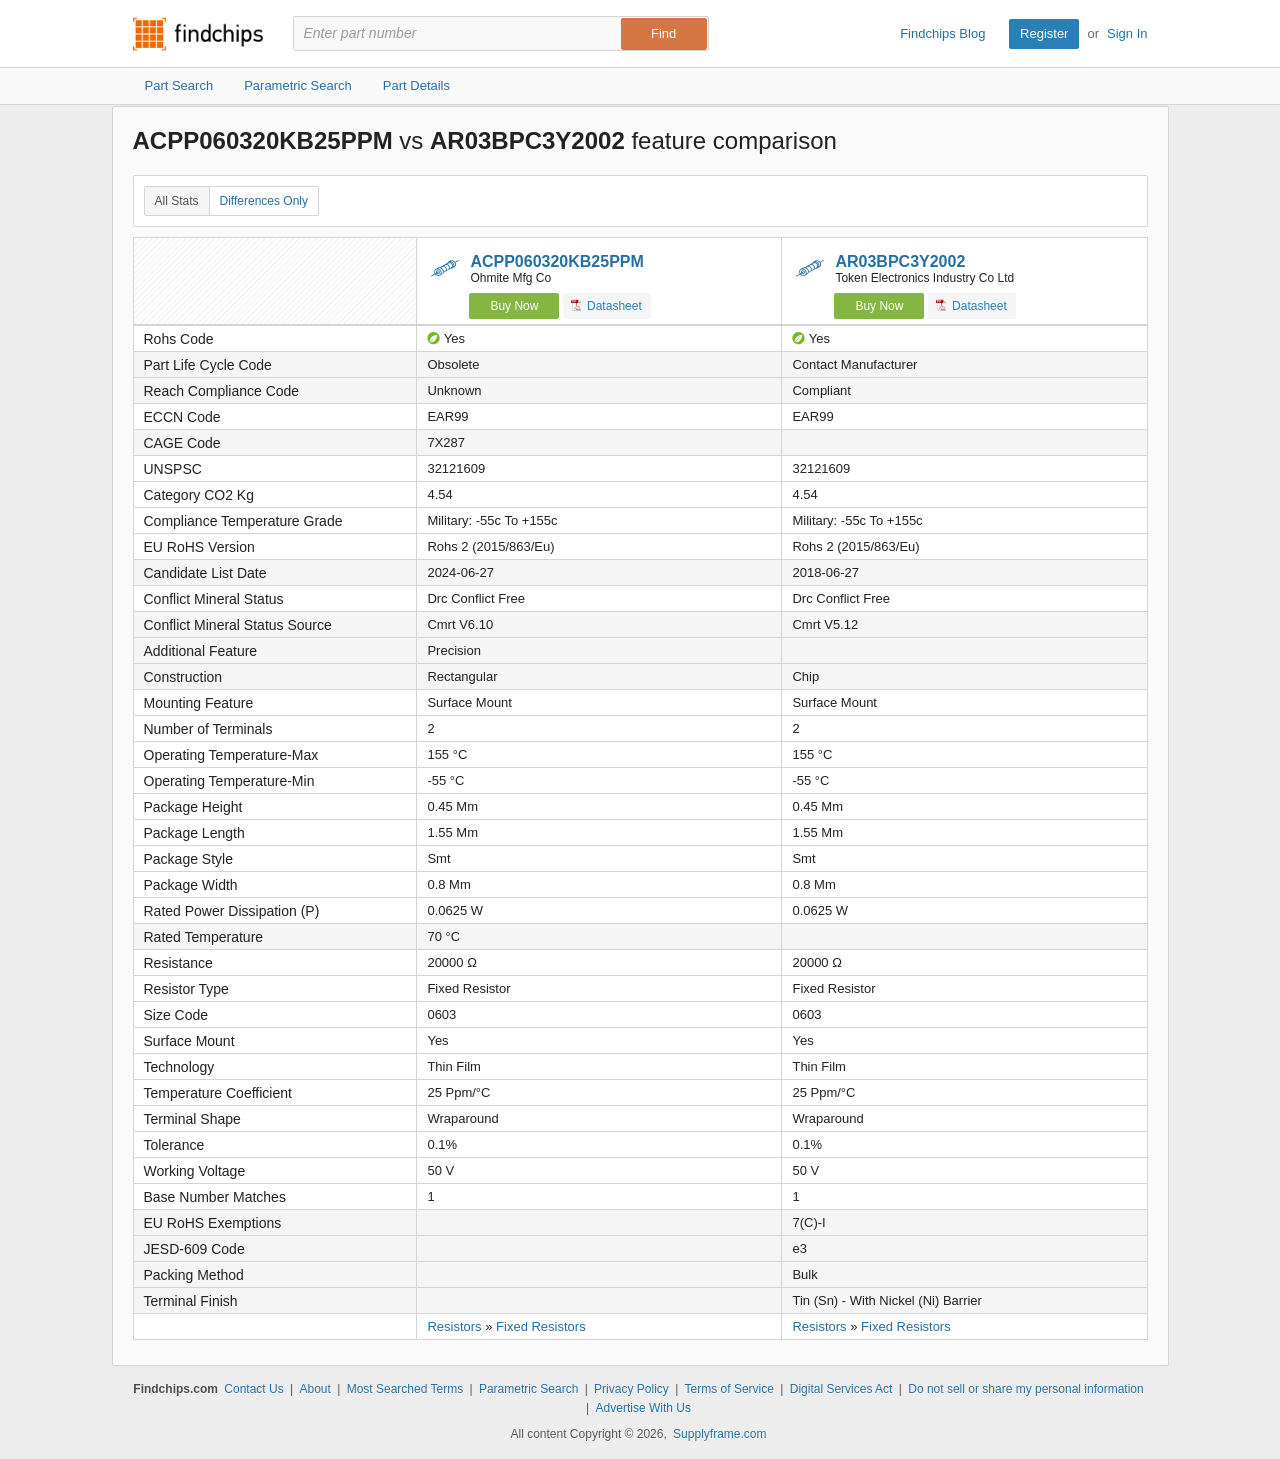 This screenshot has width=1280, height=1459. What do you see at coordinates (264, 201) in the screenshot?
I see `Differences Only` at bounding box center [264, 201].